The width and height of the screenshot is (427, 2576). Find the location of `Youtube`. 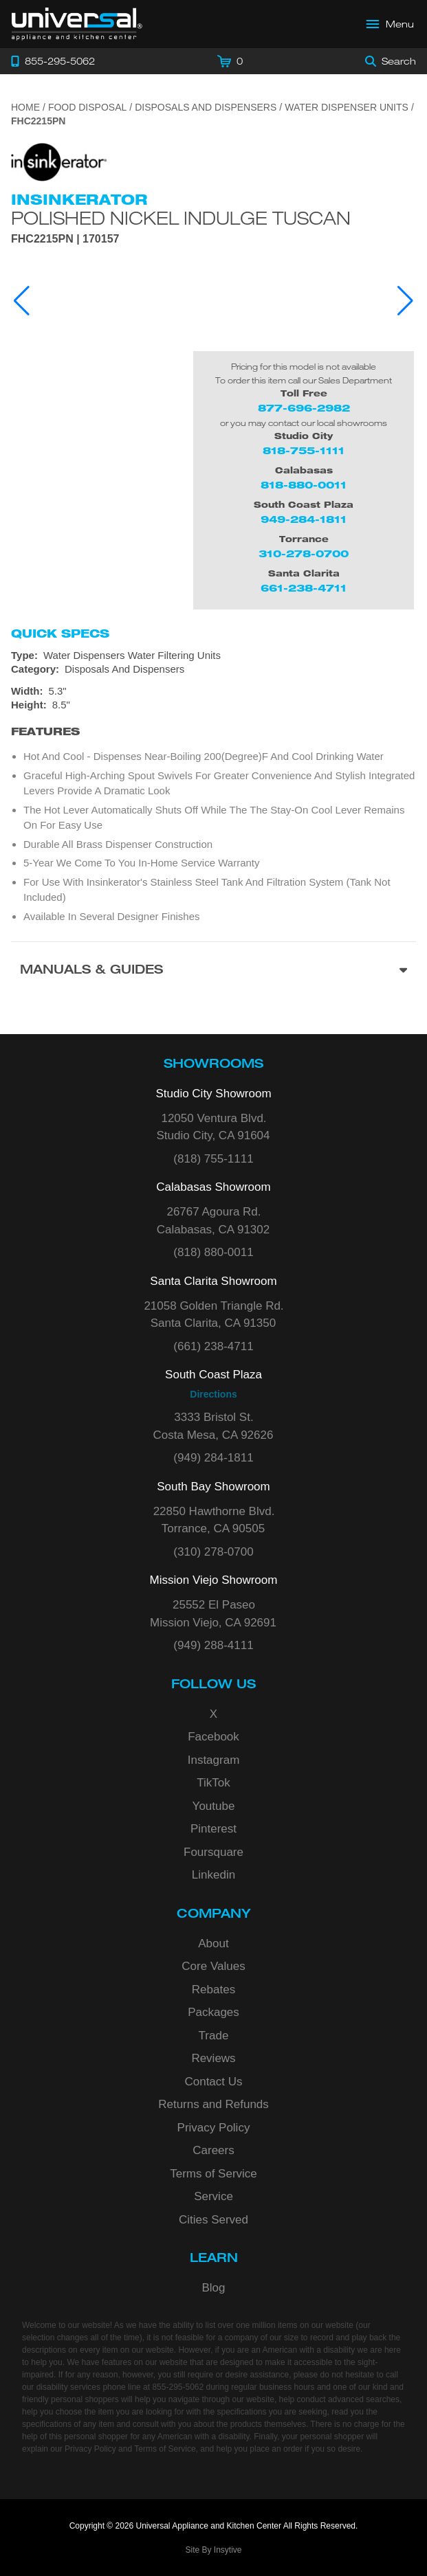

Youtube is located at coordinates (214, 1806).